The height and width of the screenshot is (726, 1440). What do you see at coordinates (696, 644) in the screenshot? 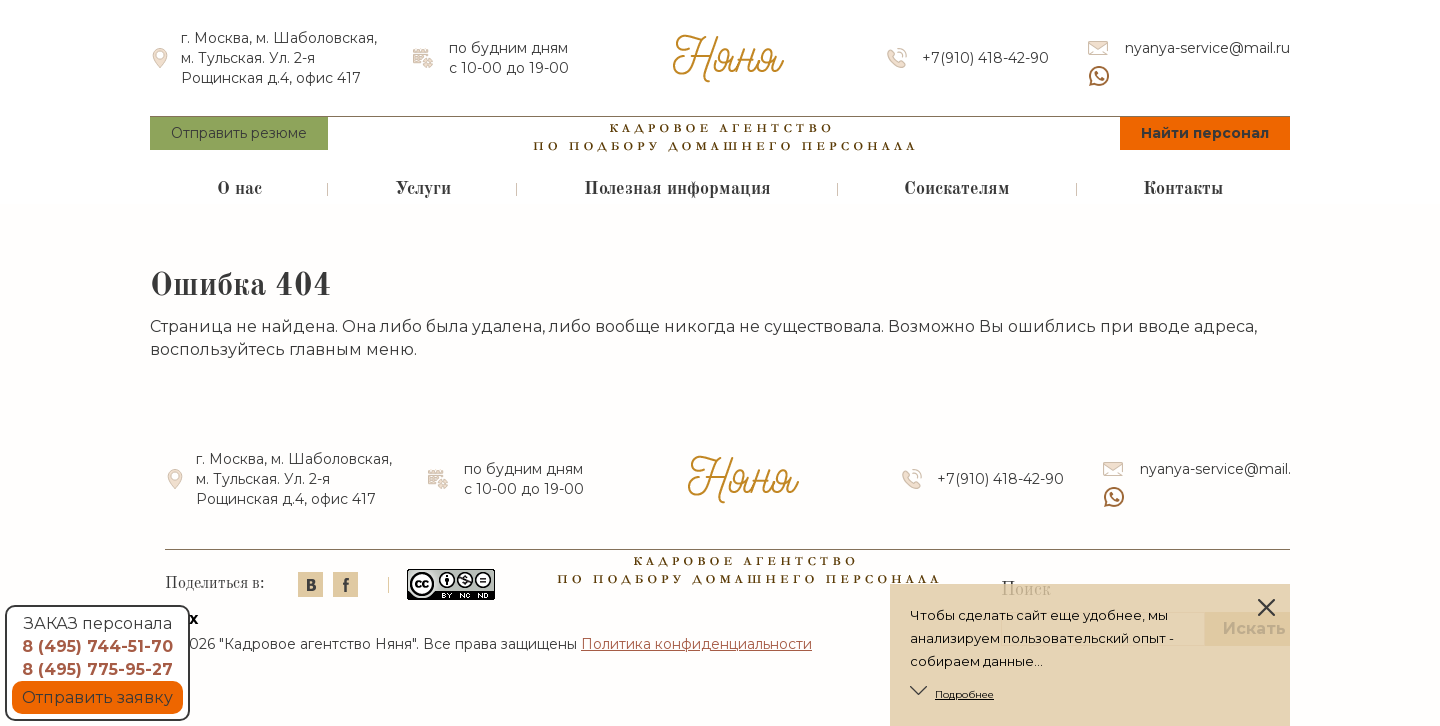
I see `Политика конфиденциальности` at bounding box center [696, 644].